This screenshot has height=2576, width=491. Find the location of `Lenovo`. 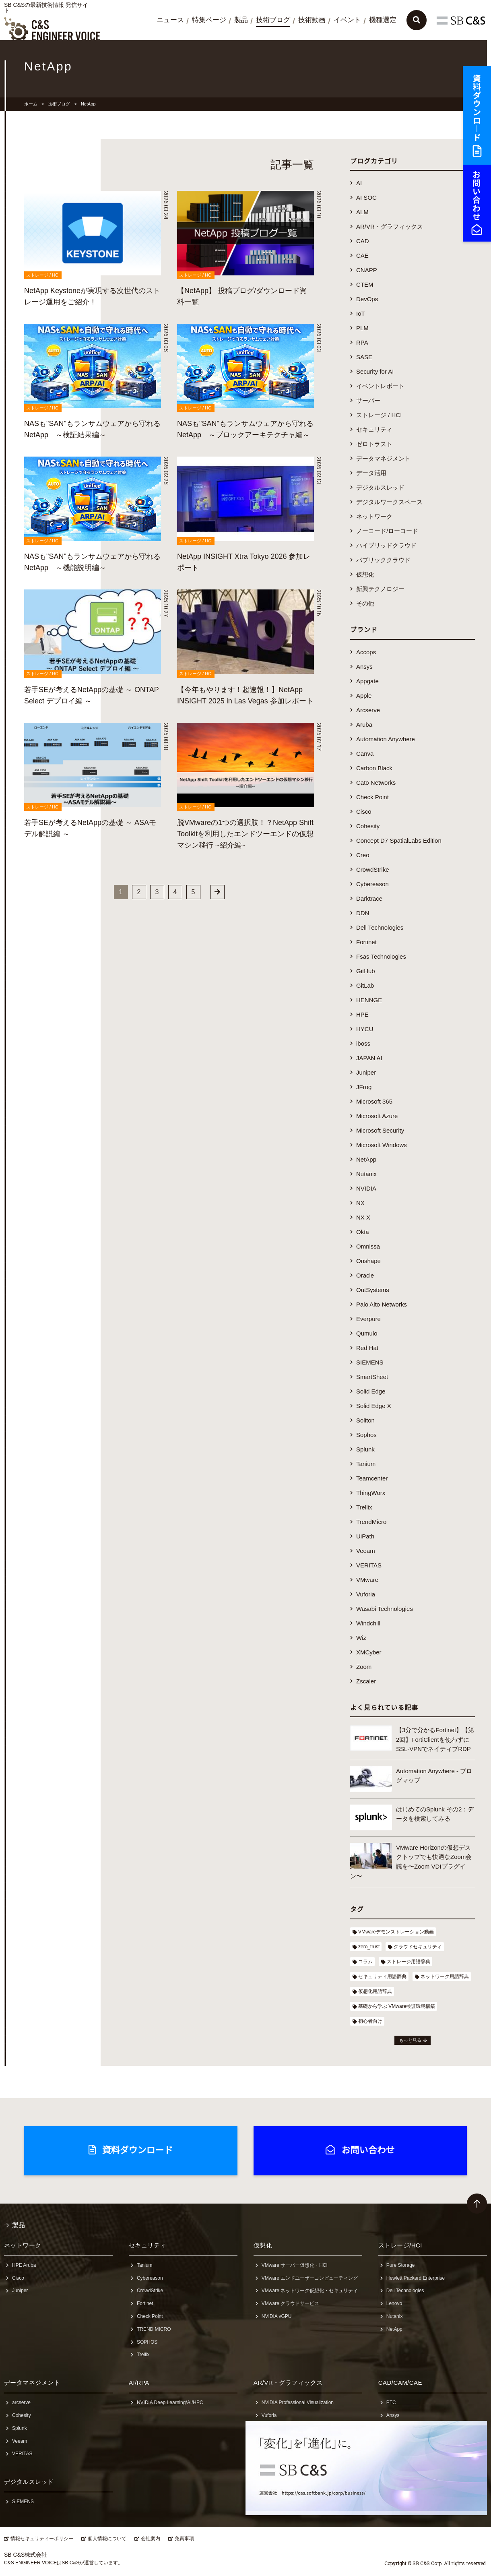

Lenovo is located at coordinates (394, 2303).